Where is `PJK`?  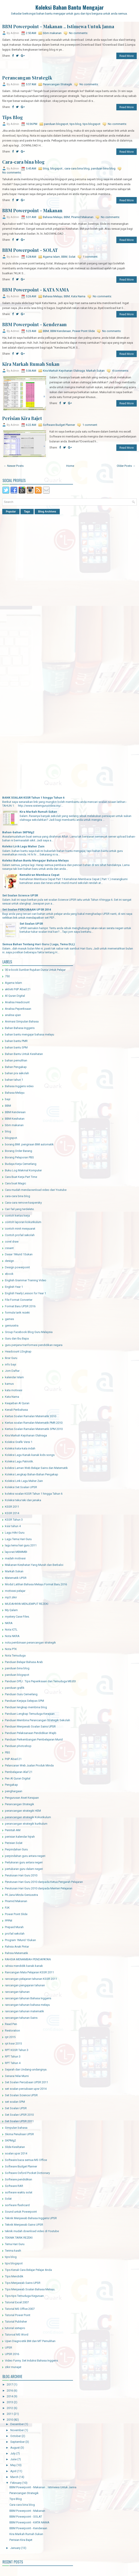 PJK is located at coordinates (7, 1907).